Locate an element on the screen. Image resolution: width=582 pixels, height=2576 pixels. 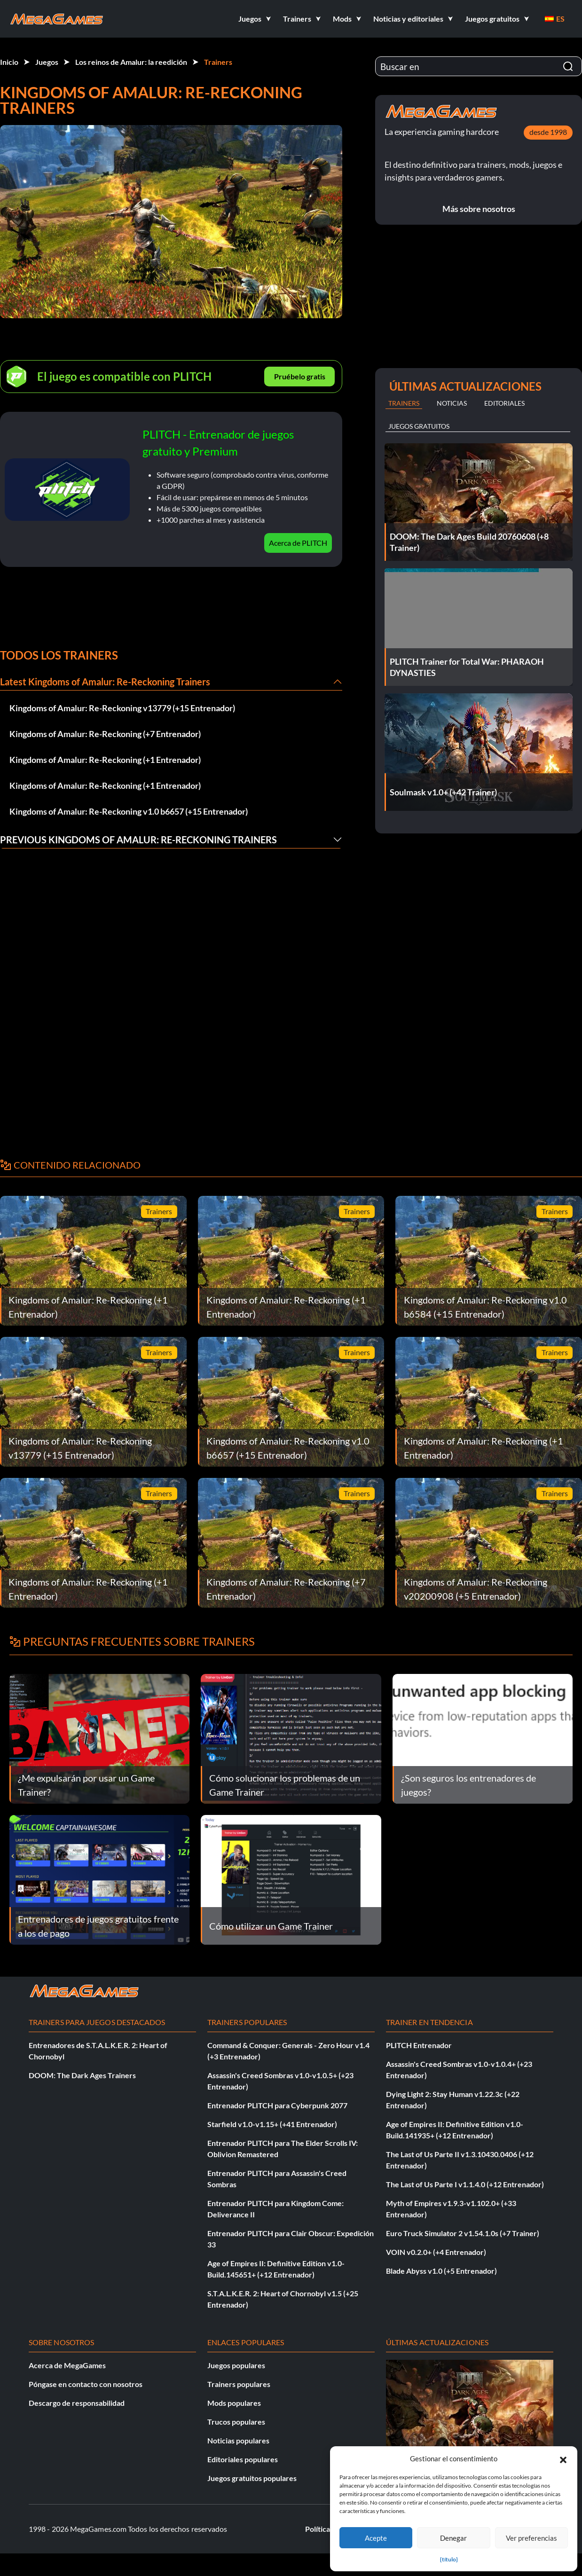
Denegar is located at coordinates (453, 2538).